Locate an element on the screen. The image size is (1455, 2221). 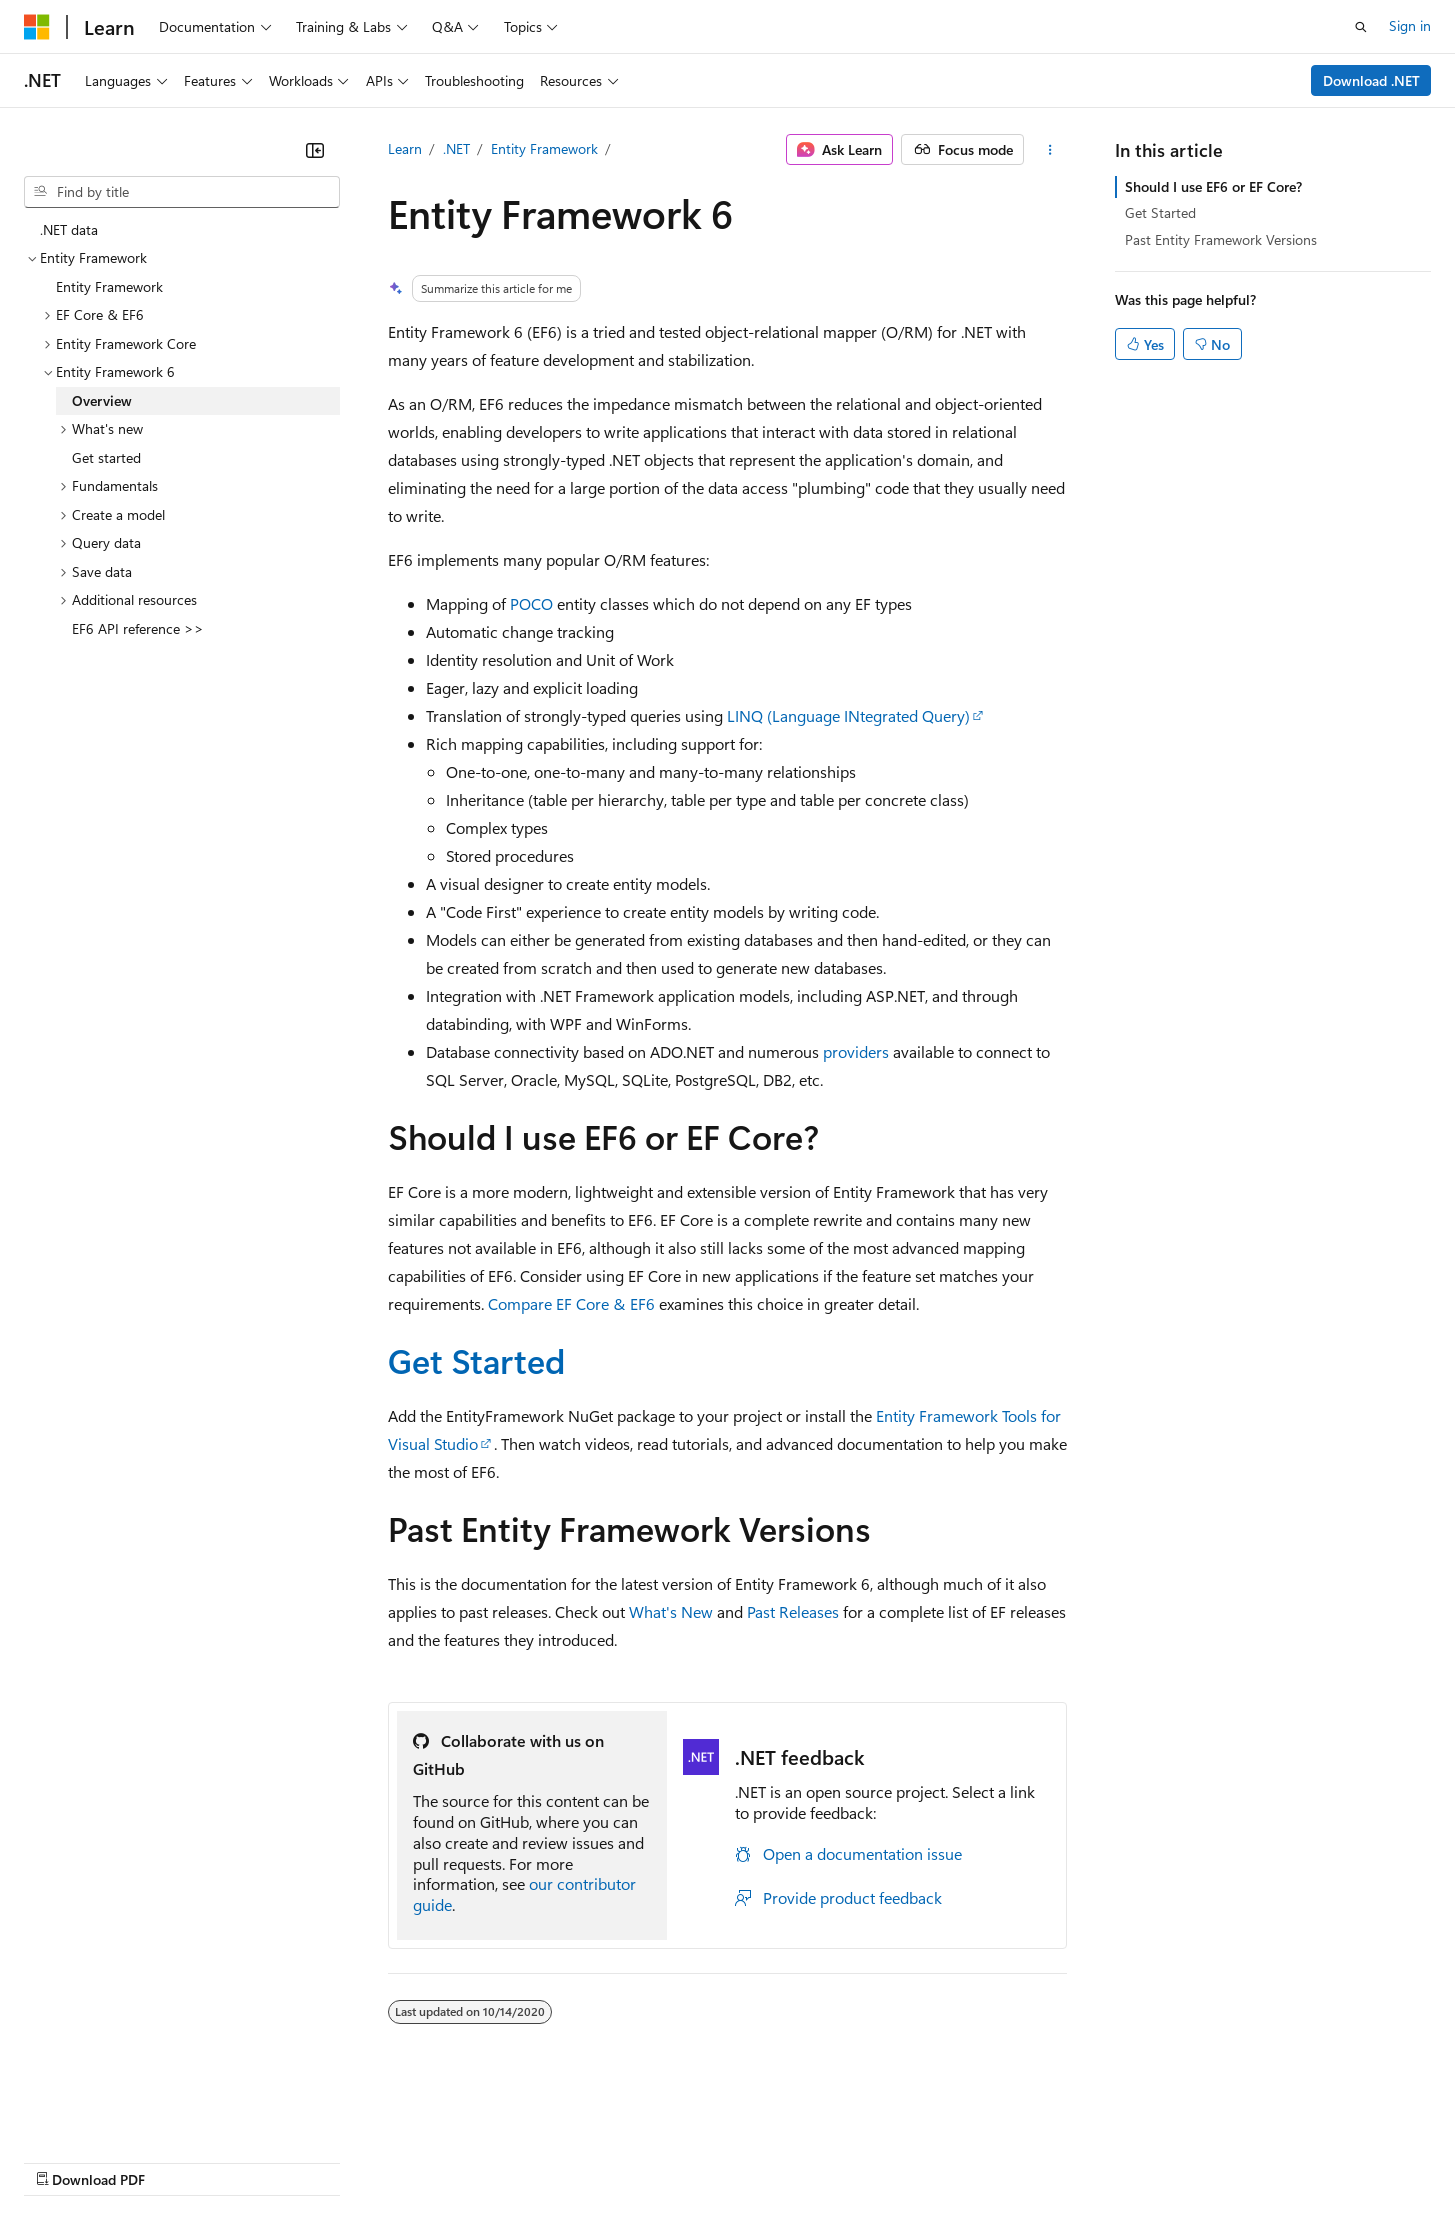
[combobox] is located at coordinates (182, 192).